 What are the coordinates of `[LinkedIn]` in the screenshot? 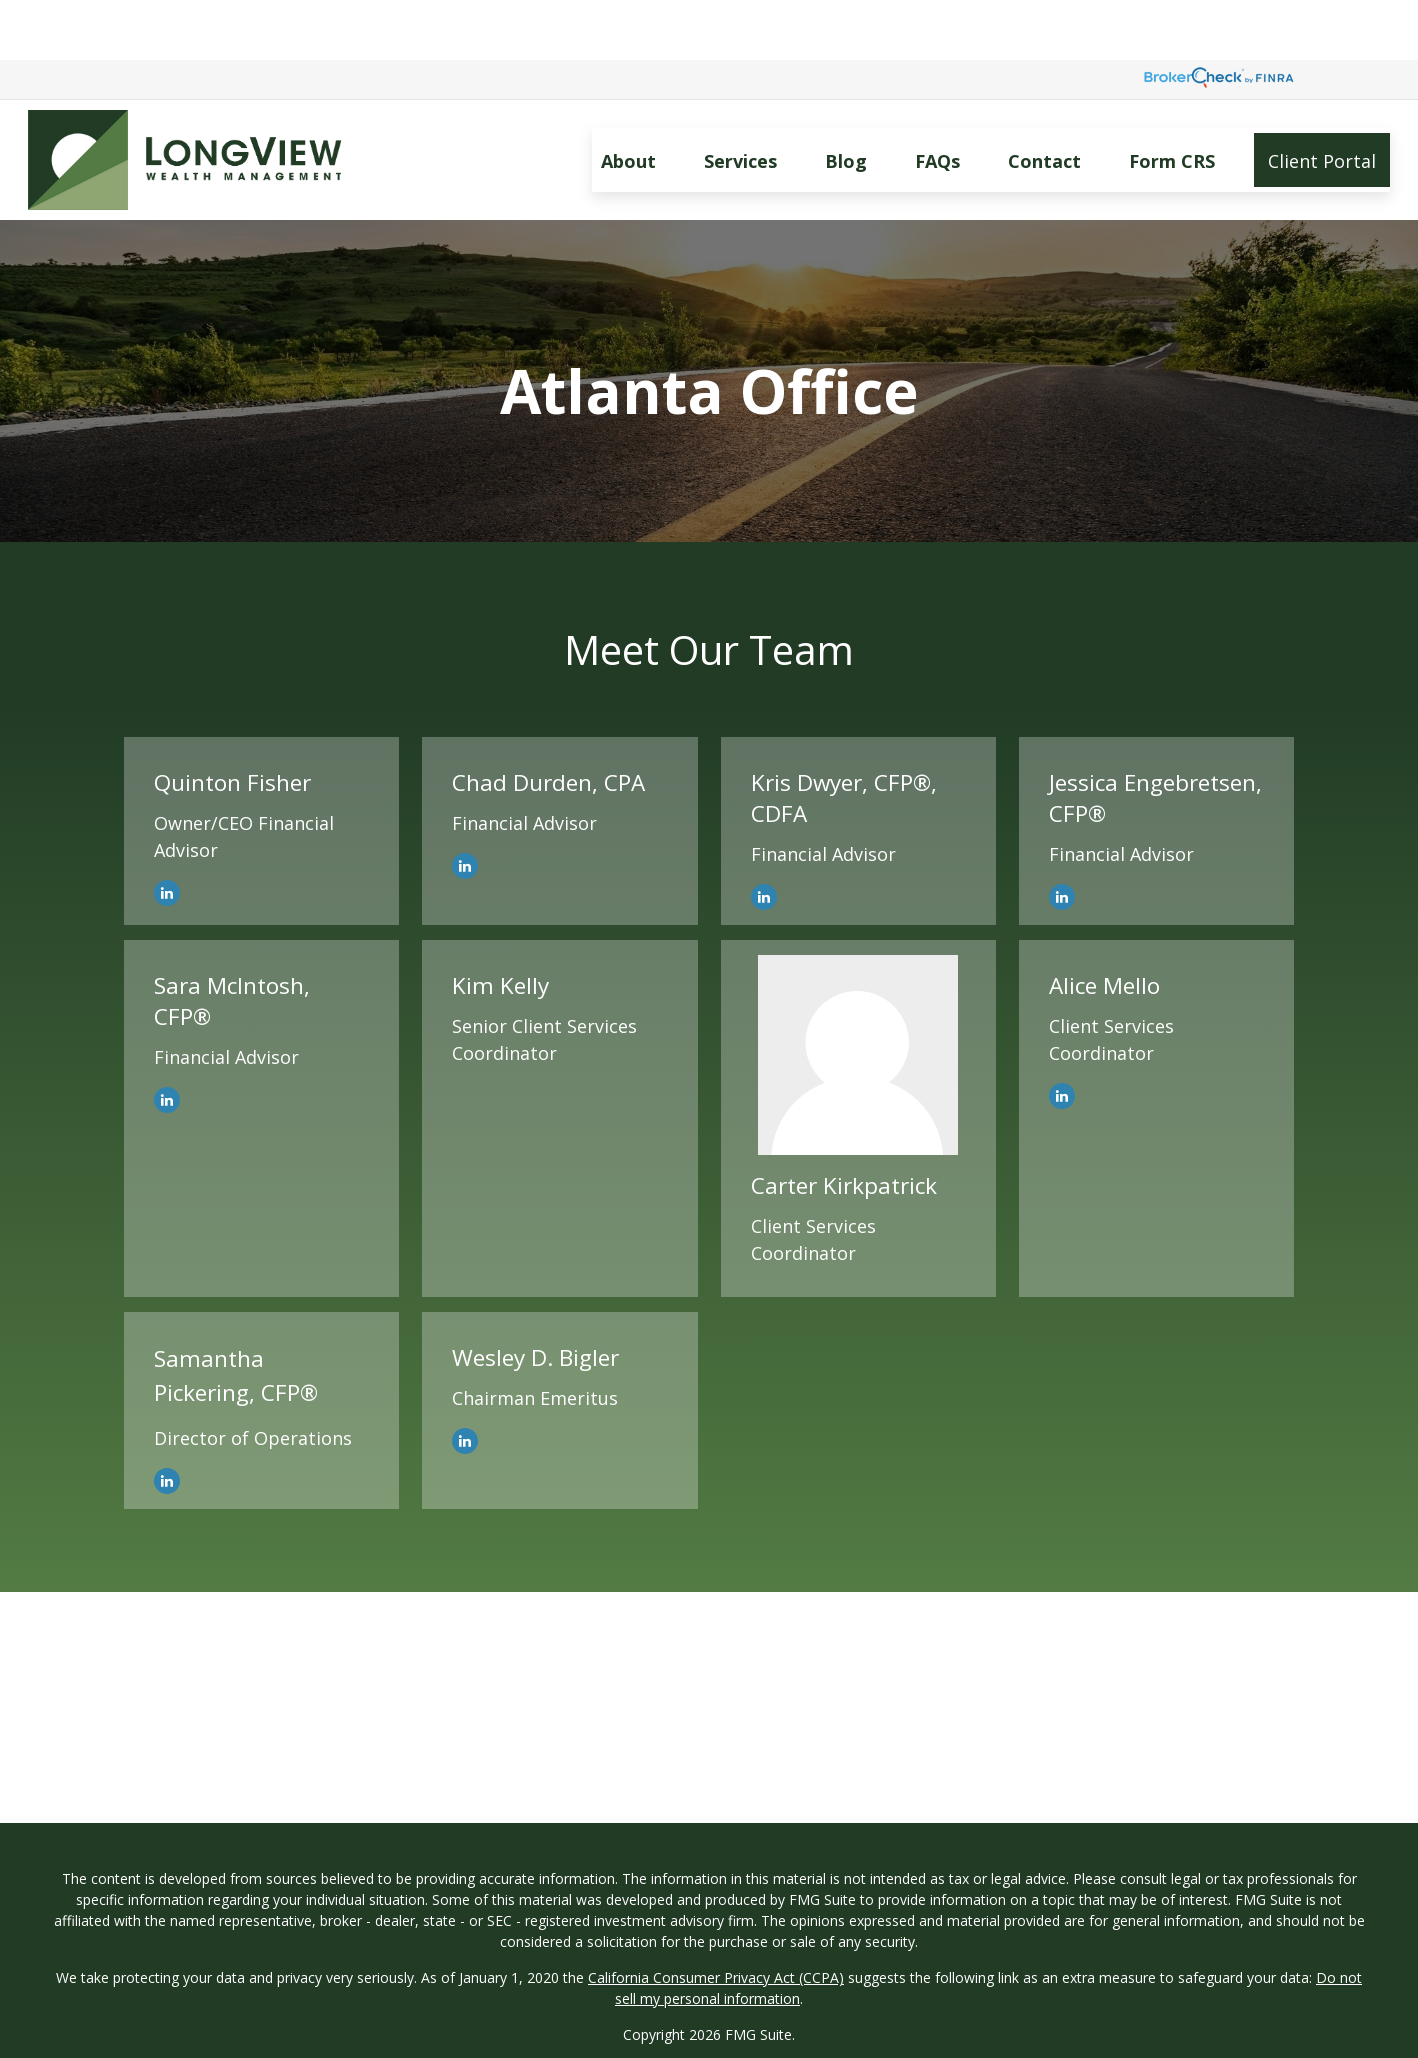 It's located at (167, 833).